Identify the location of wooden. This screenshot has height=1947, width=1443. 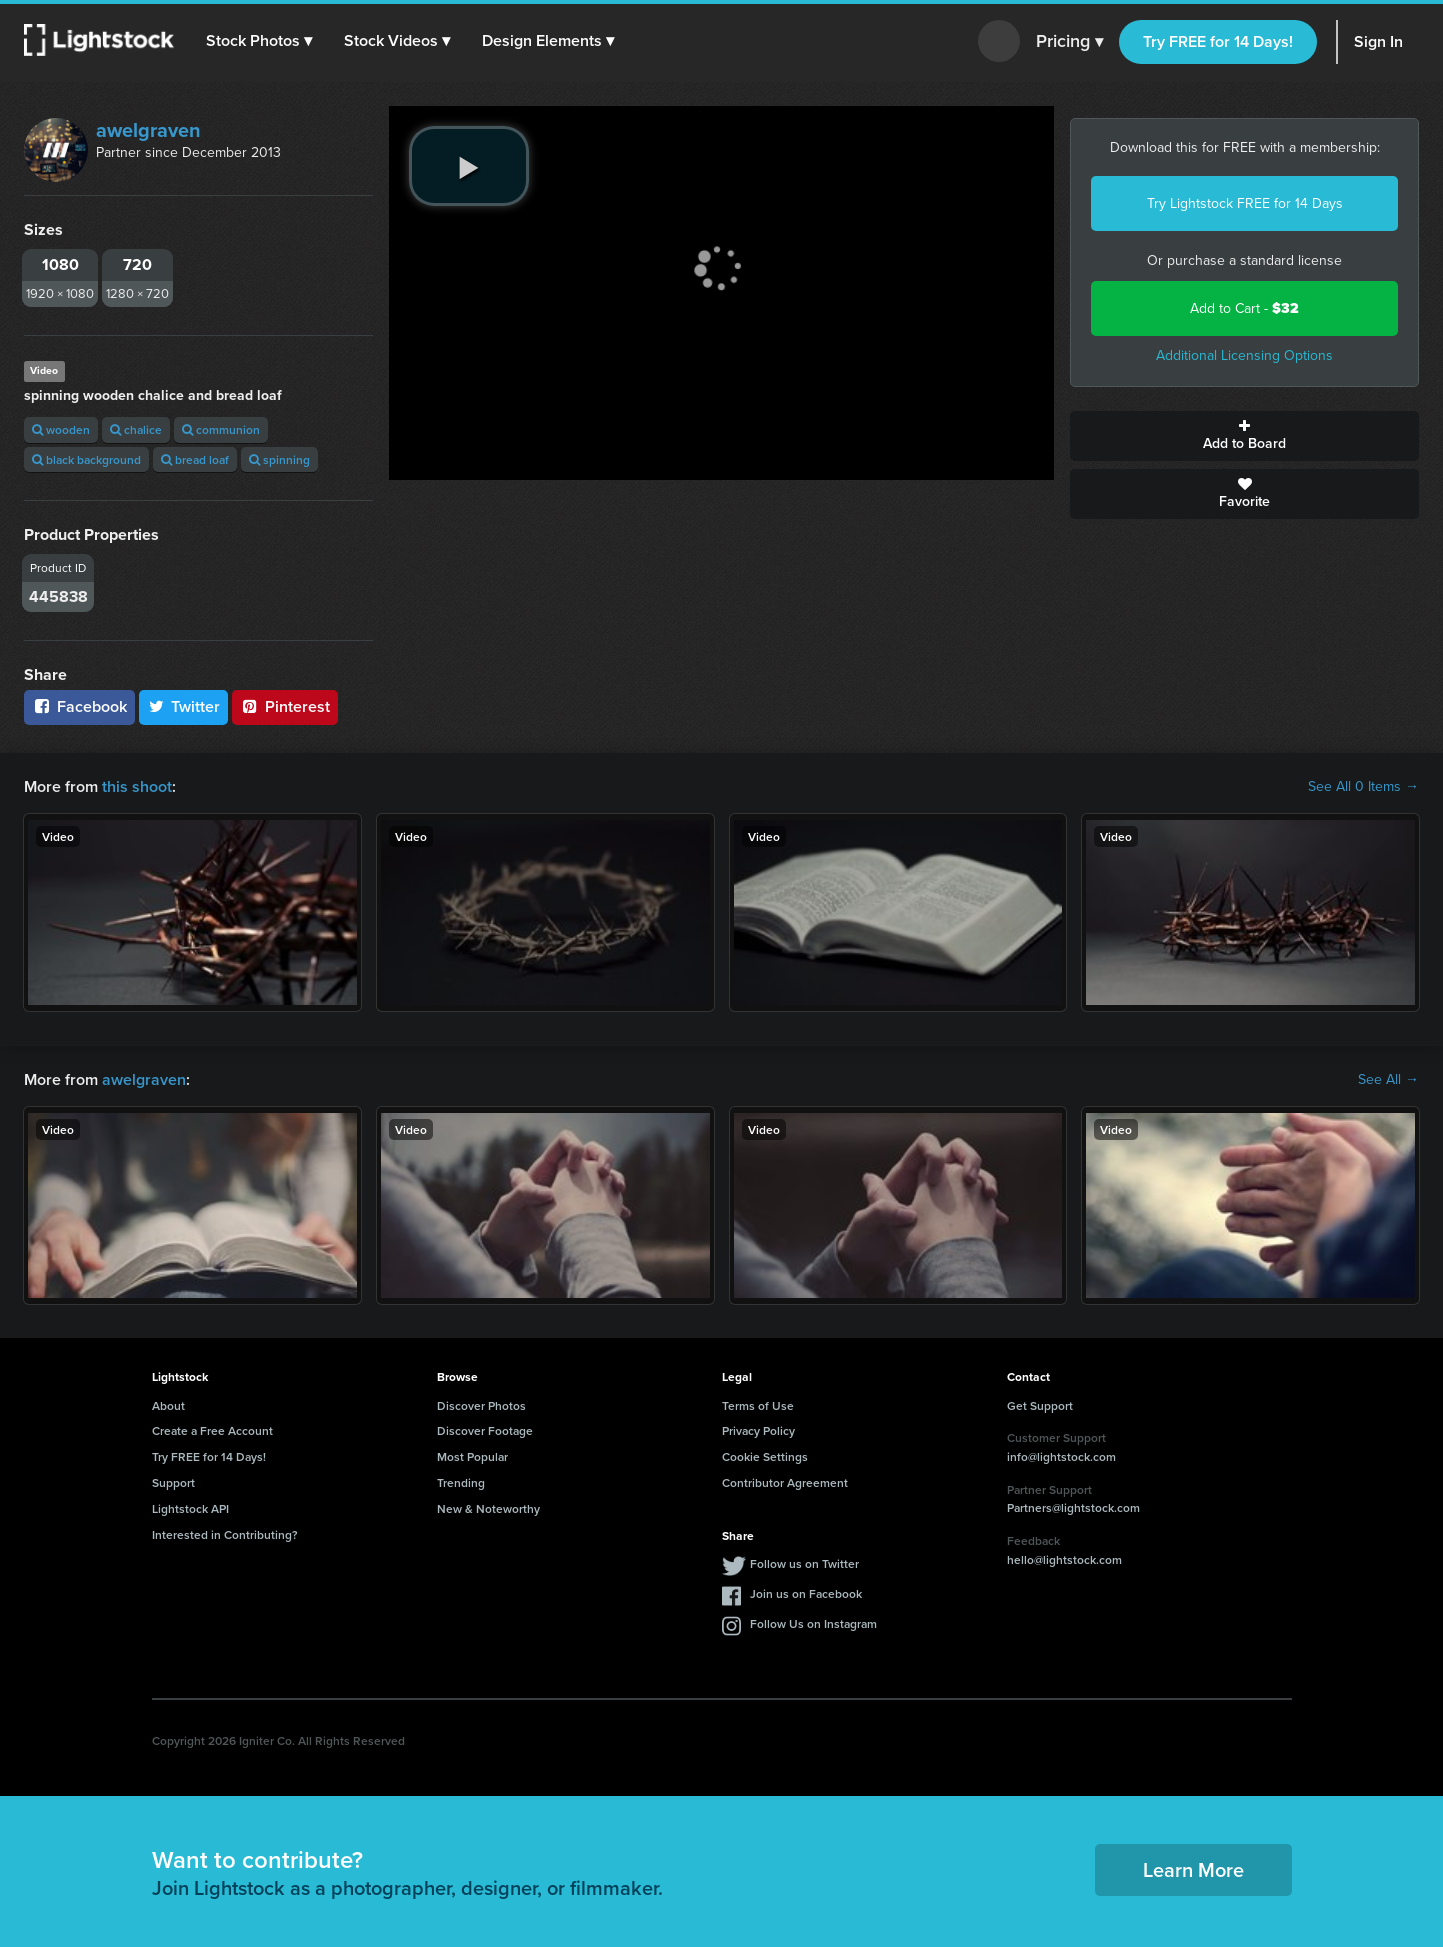
(61, 429).